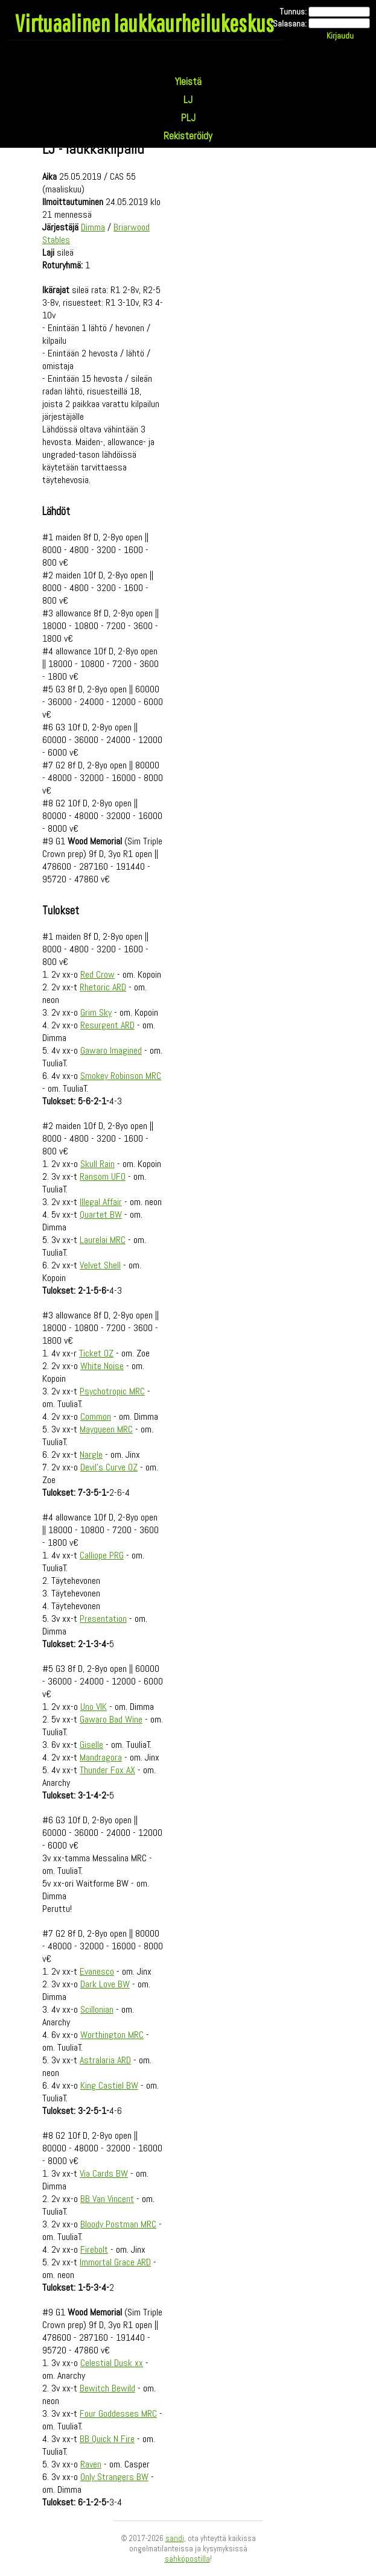 The image size is (376, 2576). I want to click on Four Goddesses MRC, so click(118, 2413).